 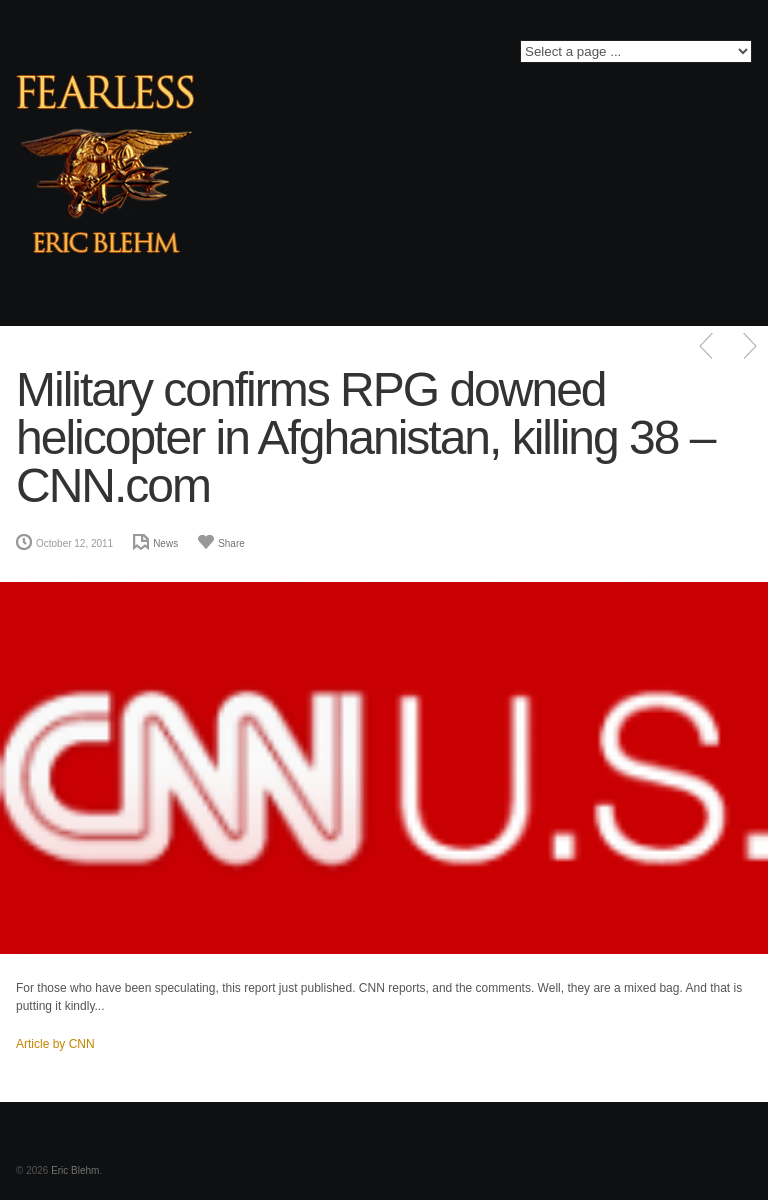 What do you see at coordinates (165, 543) in the screenshot?
I see `News` at bounding box center [165, 543].